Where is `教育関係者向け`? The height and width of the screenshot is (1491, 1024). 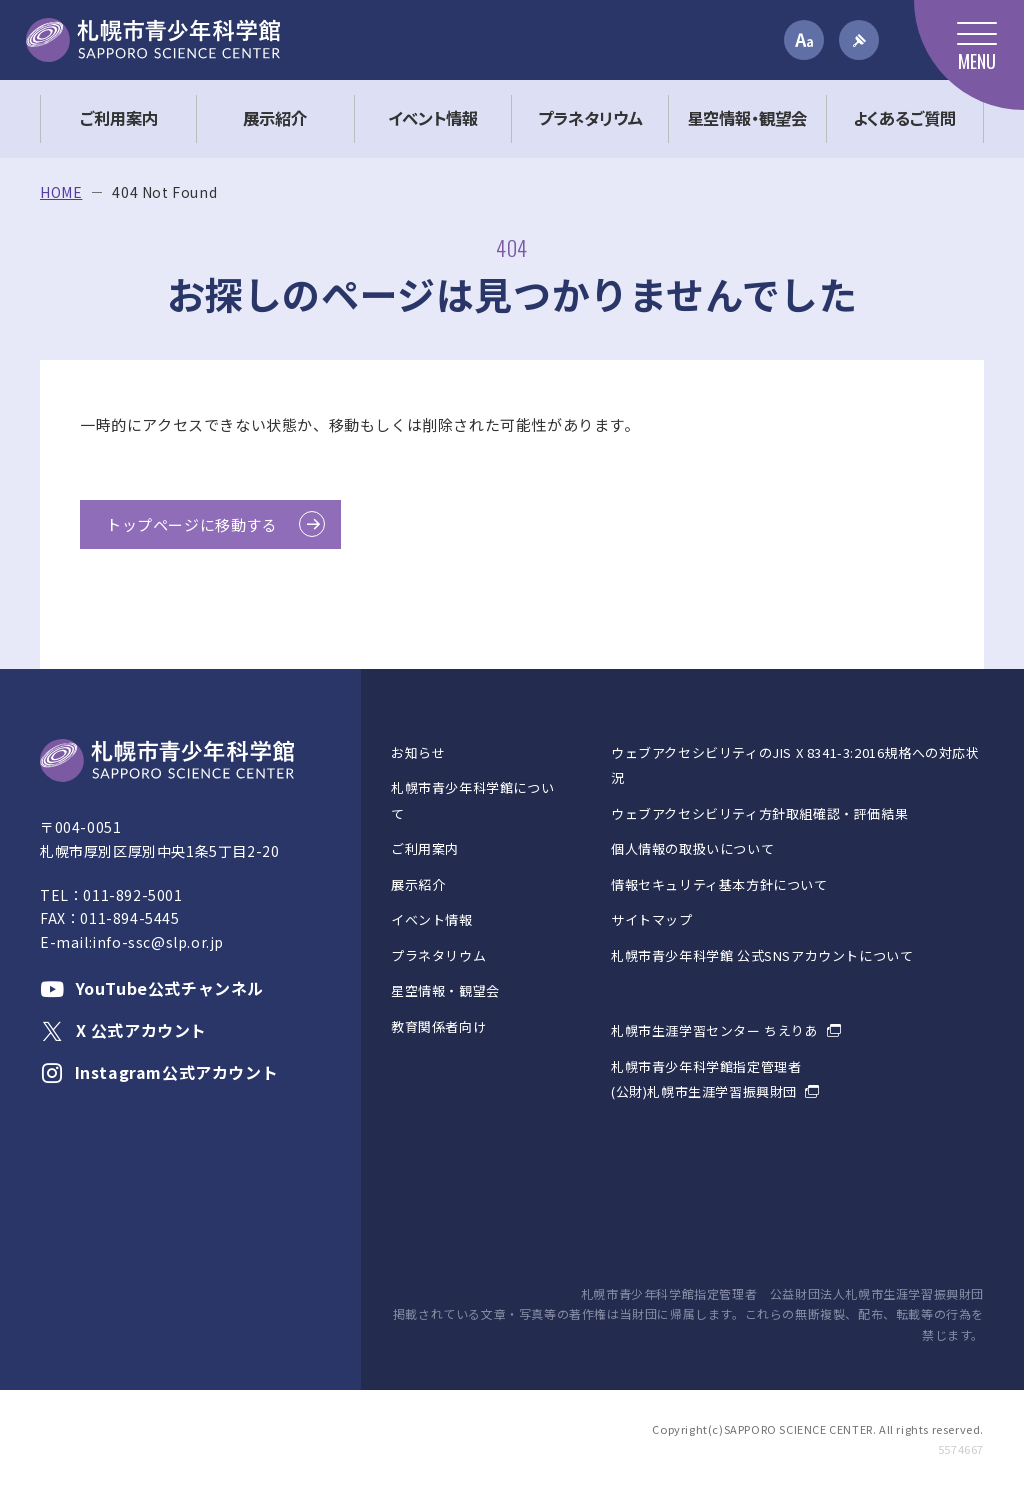 教育関係者向け is located at coordinates (438, 1026).